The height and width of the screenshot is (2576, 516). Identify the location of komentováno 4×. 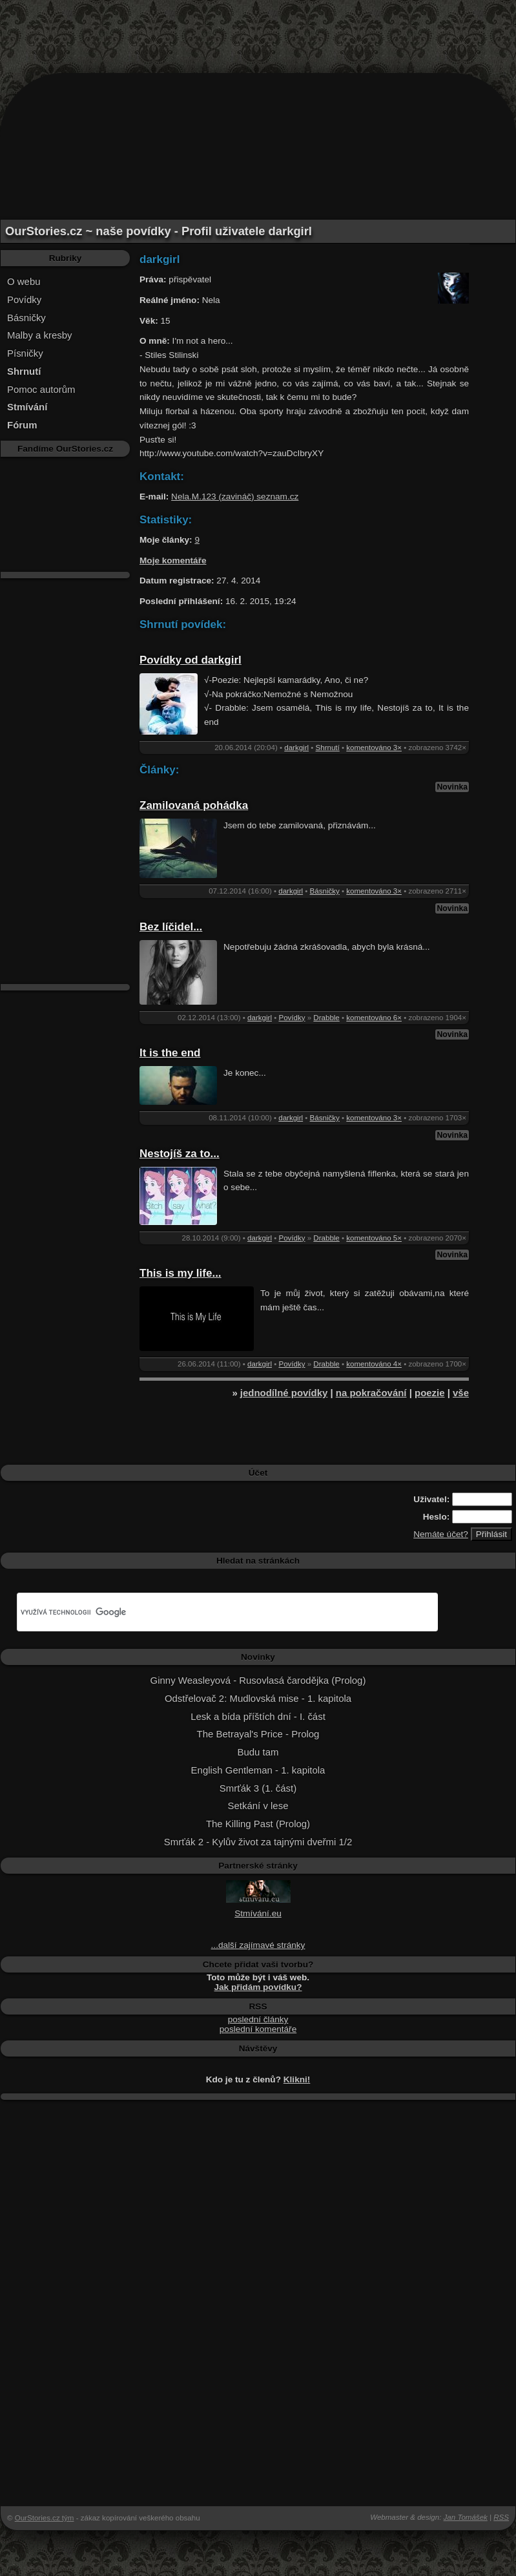
(374, 1364).